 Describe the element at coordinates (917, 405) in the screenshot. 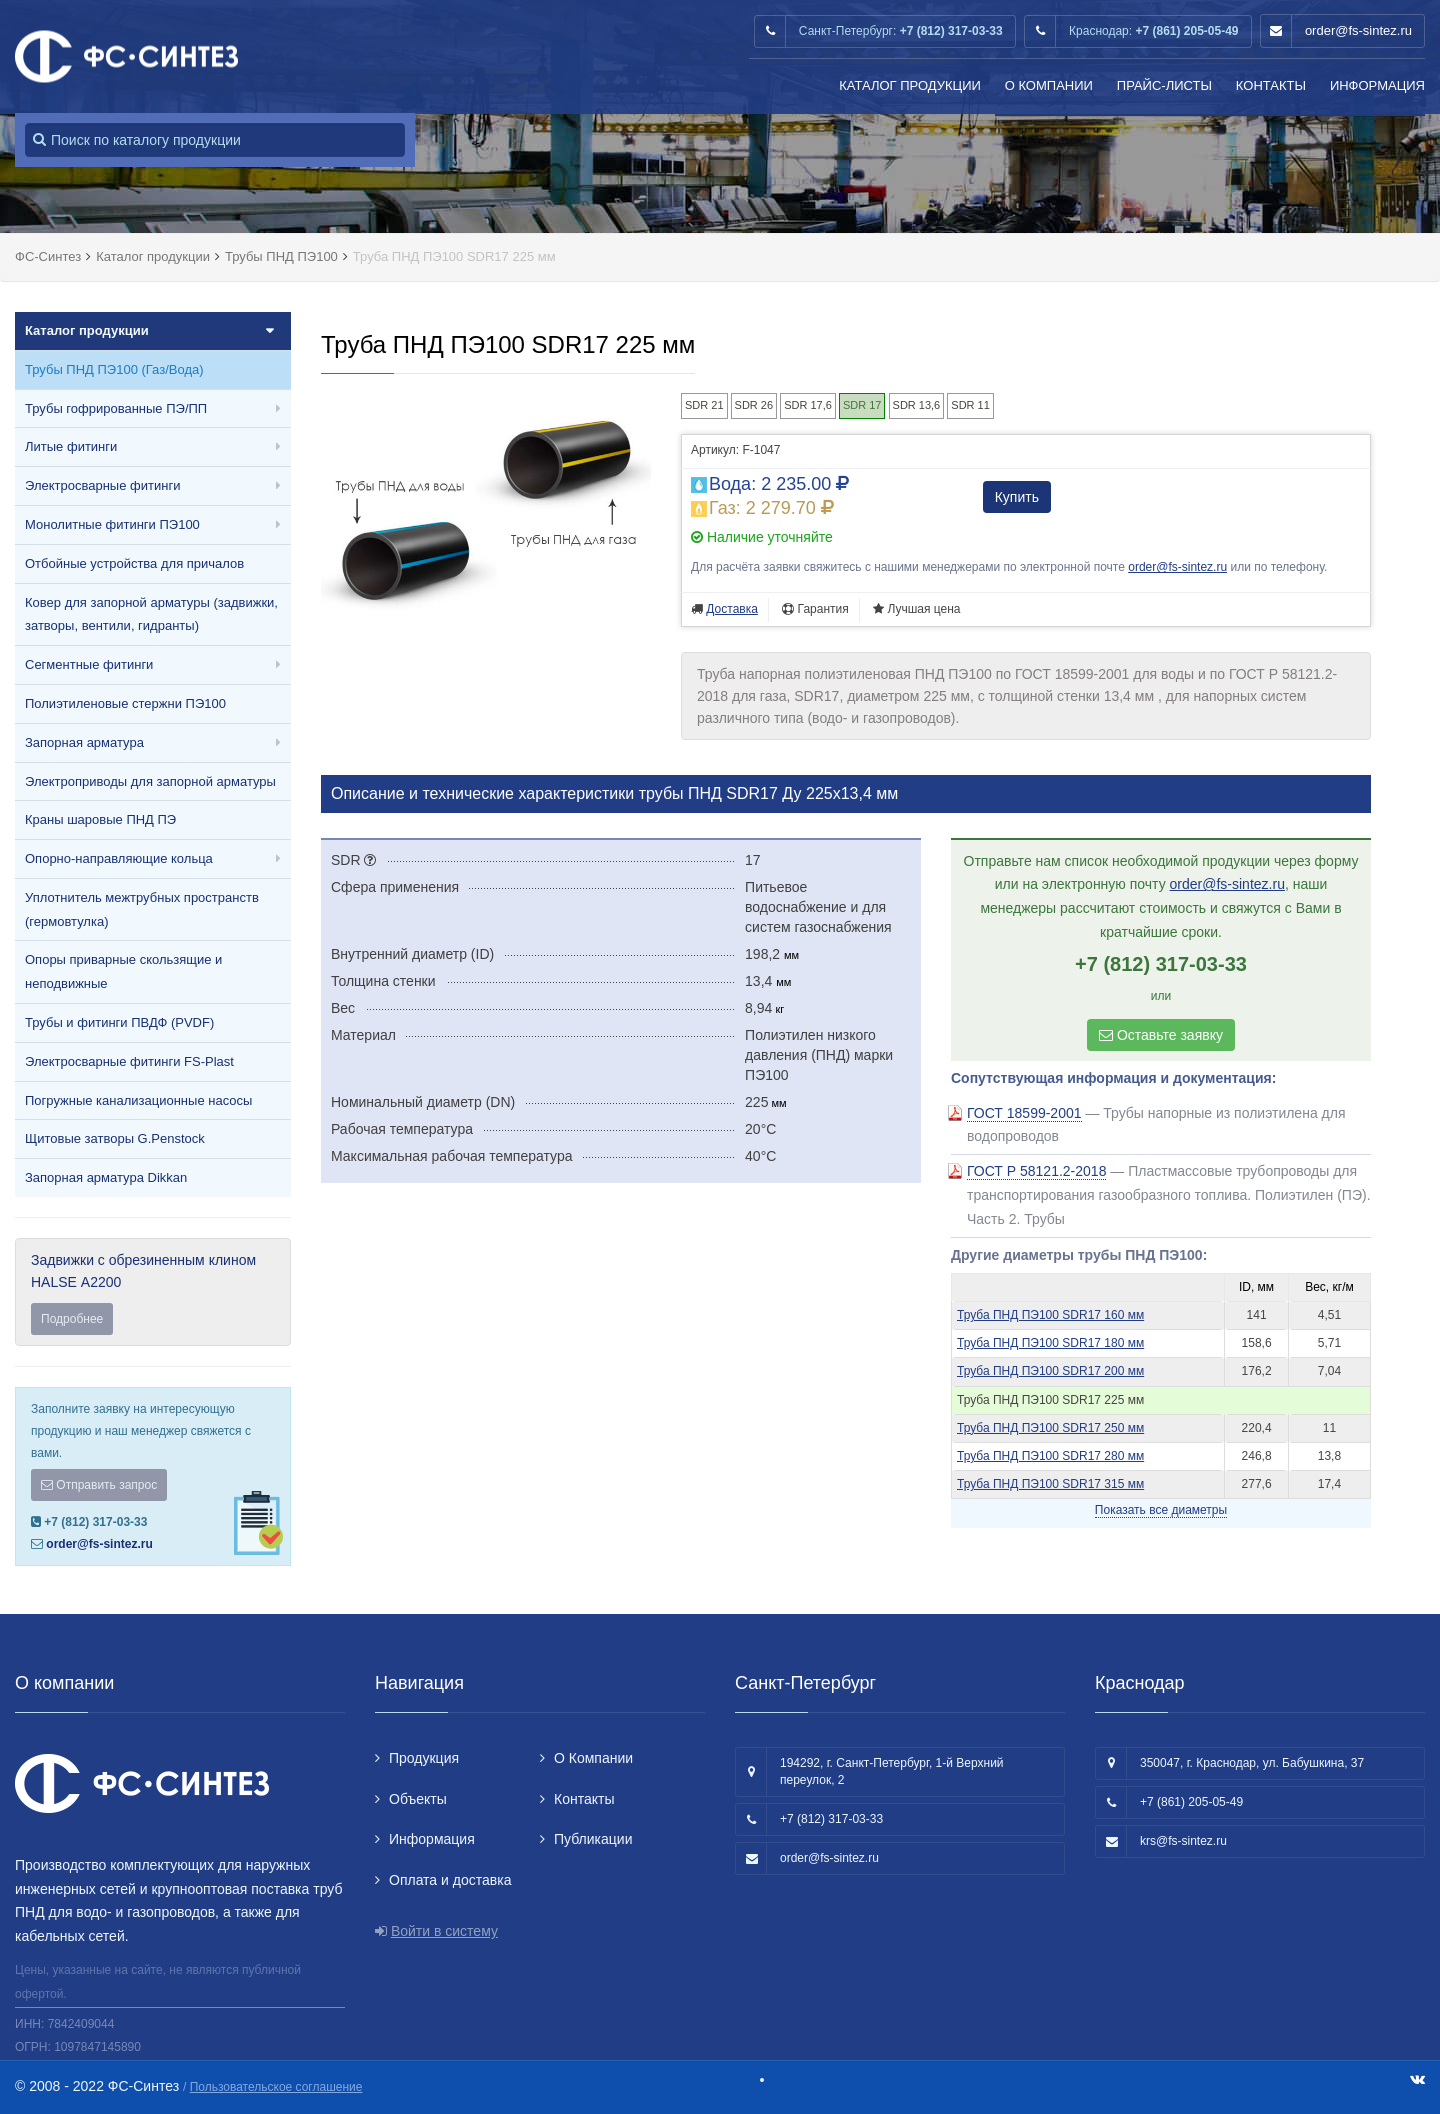

I see `SDR 13,6` at that location.